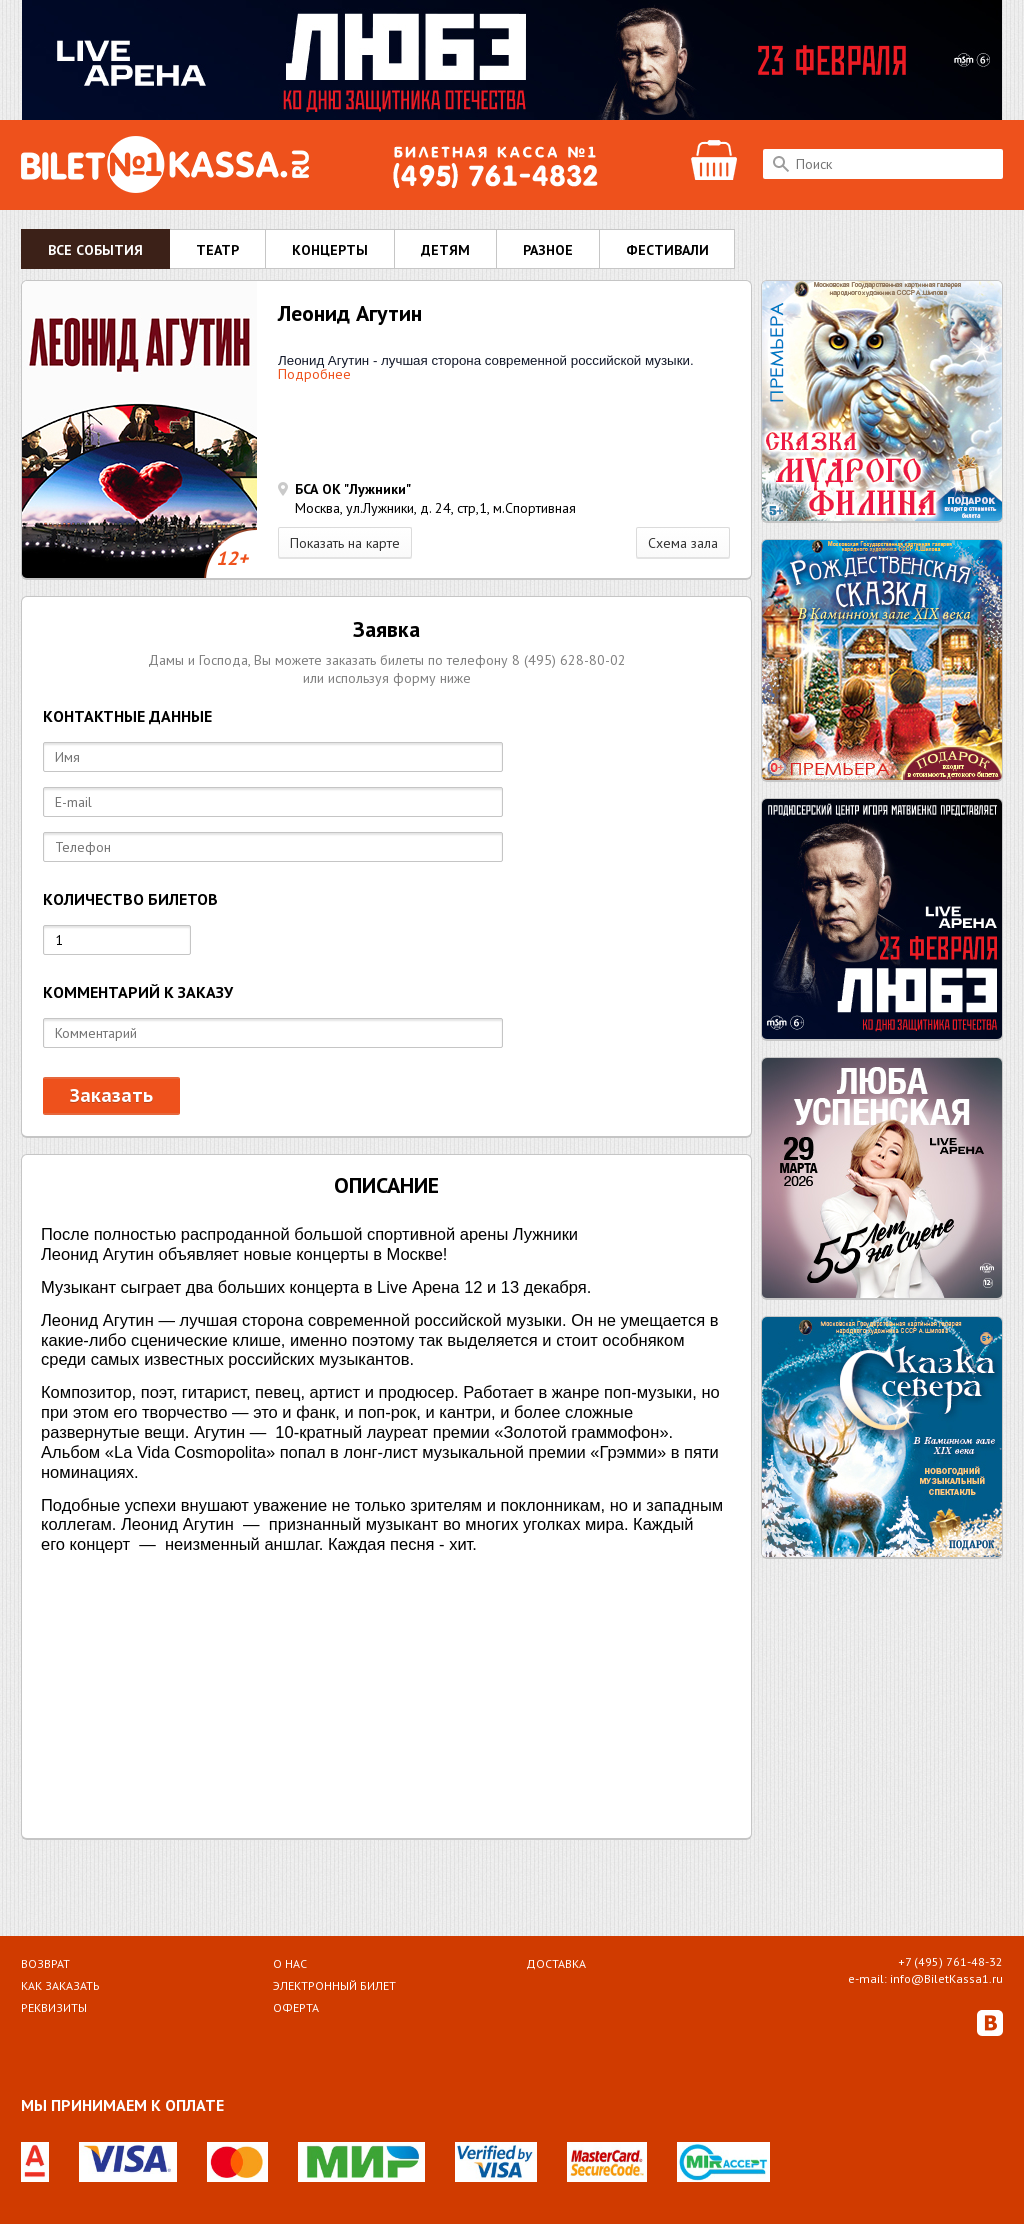 This screenshot has width=1024, height=2224. What do you see at coordinates (45, 1963) in the screenshot?
I see `Возврат` at bounding box center [45, 1963].